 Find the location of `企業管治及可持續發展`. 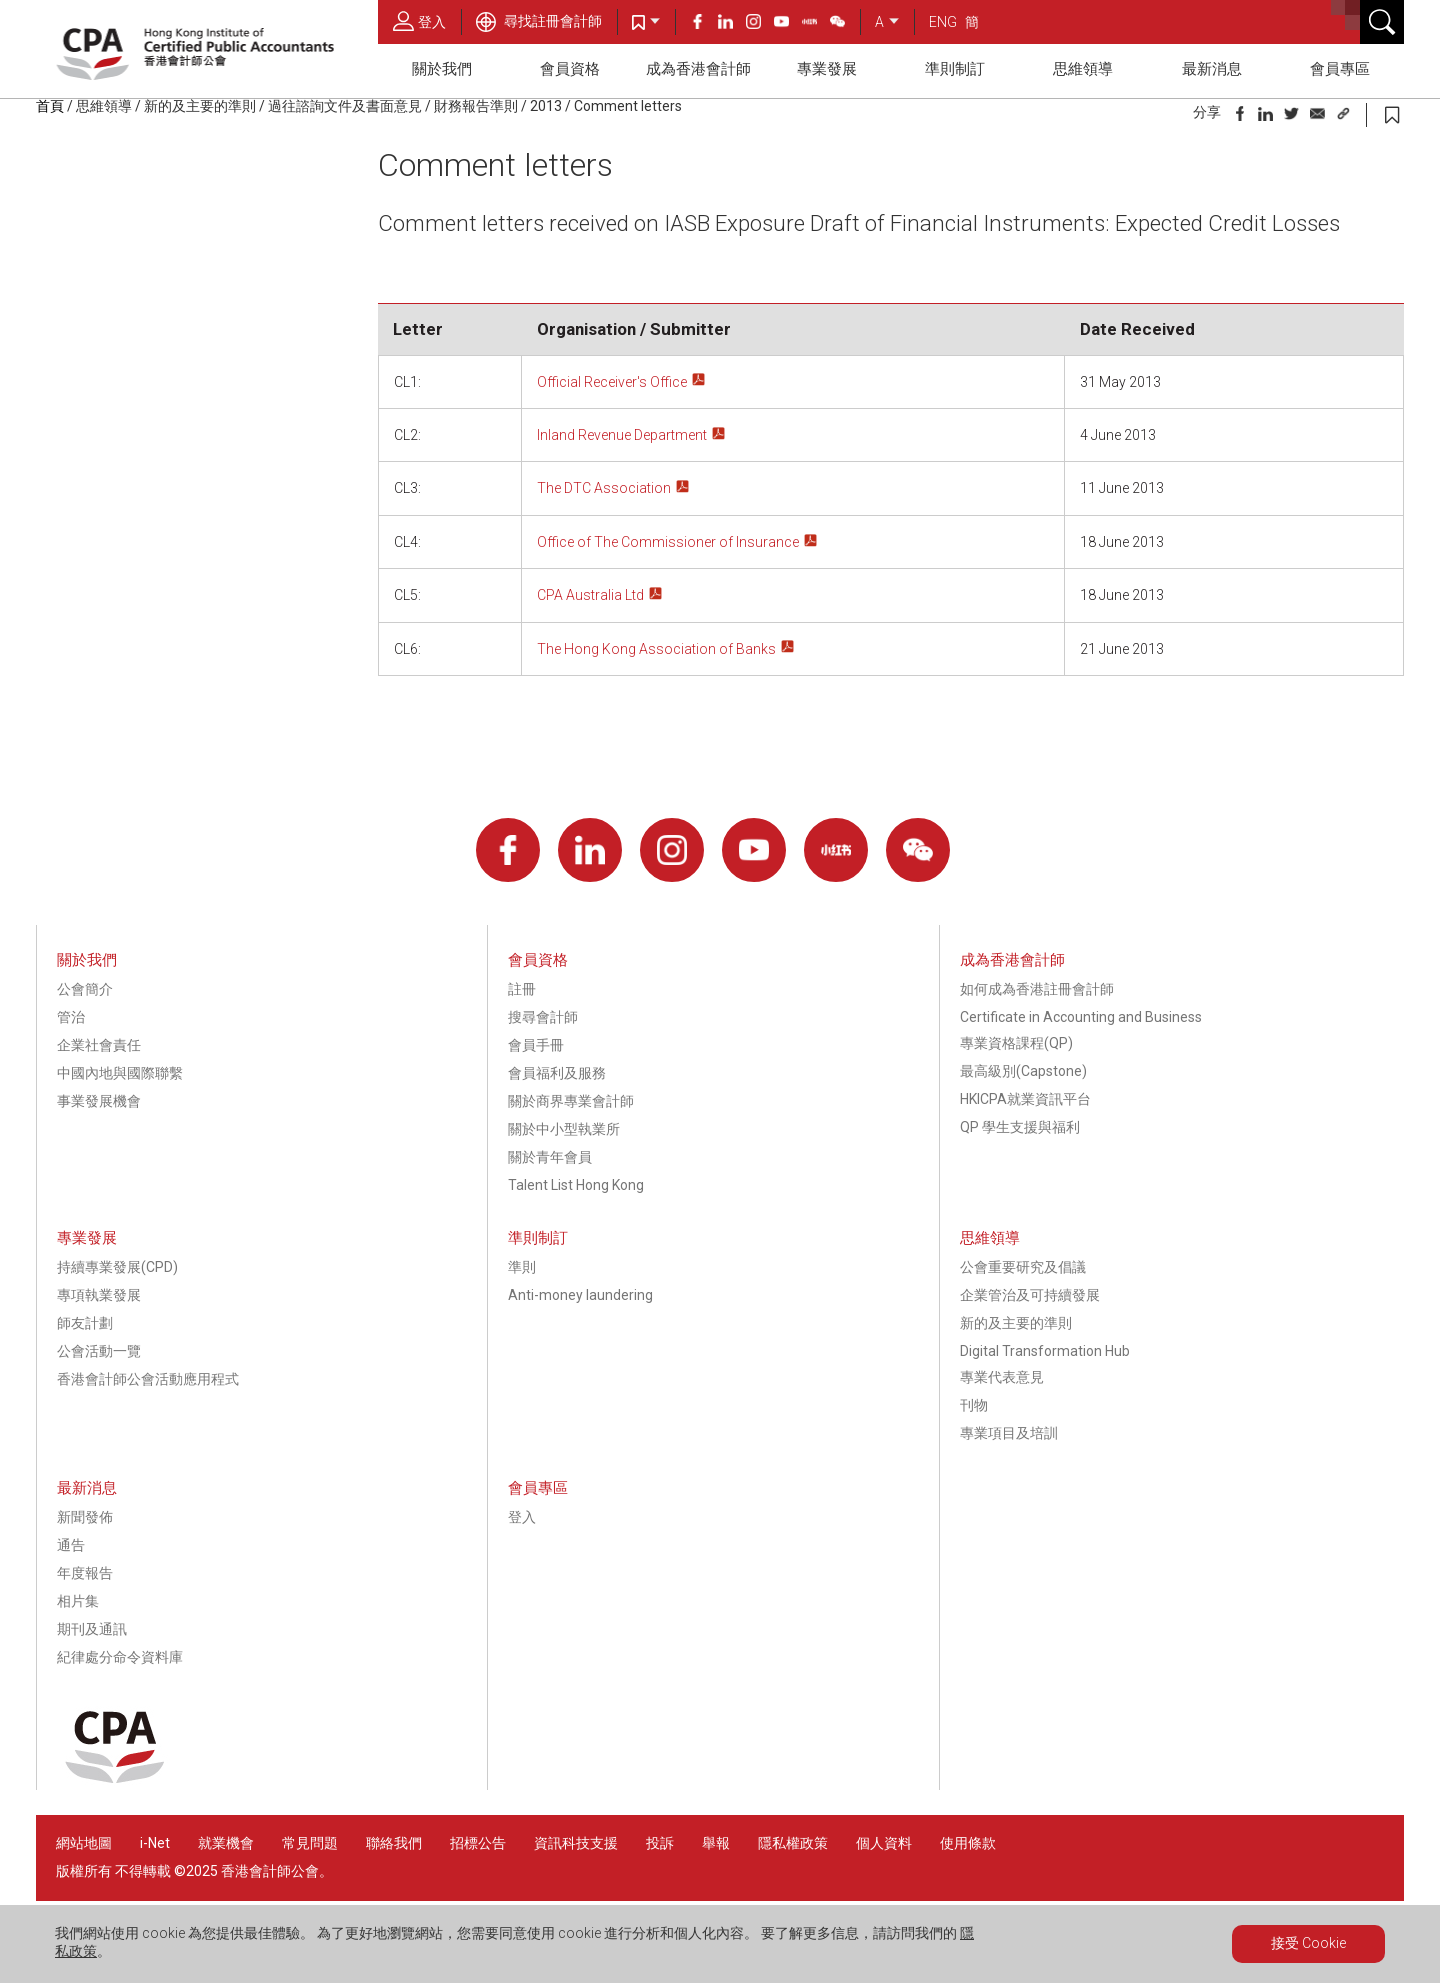

企業管治及可持續發展 is located at coordinates (1030, 1295).